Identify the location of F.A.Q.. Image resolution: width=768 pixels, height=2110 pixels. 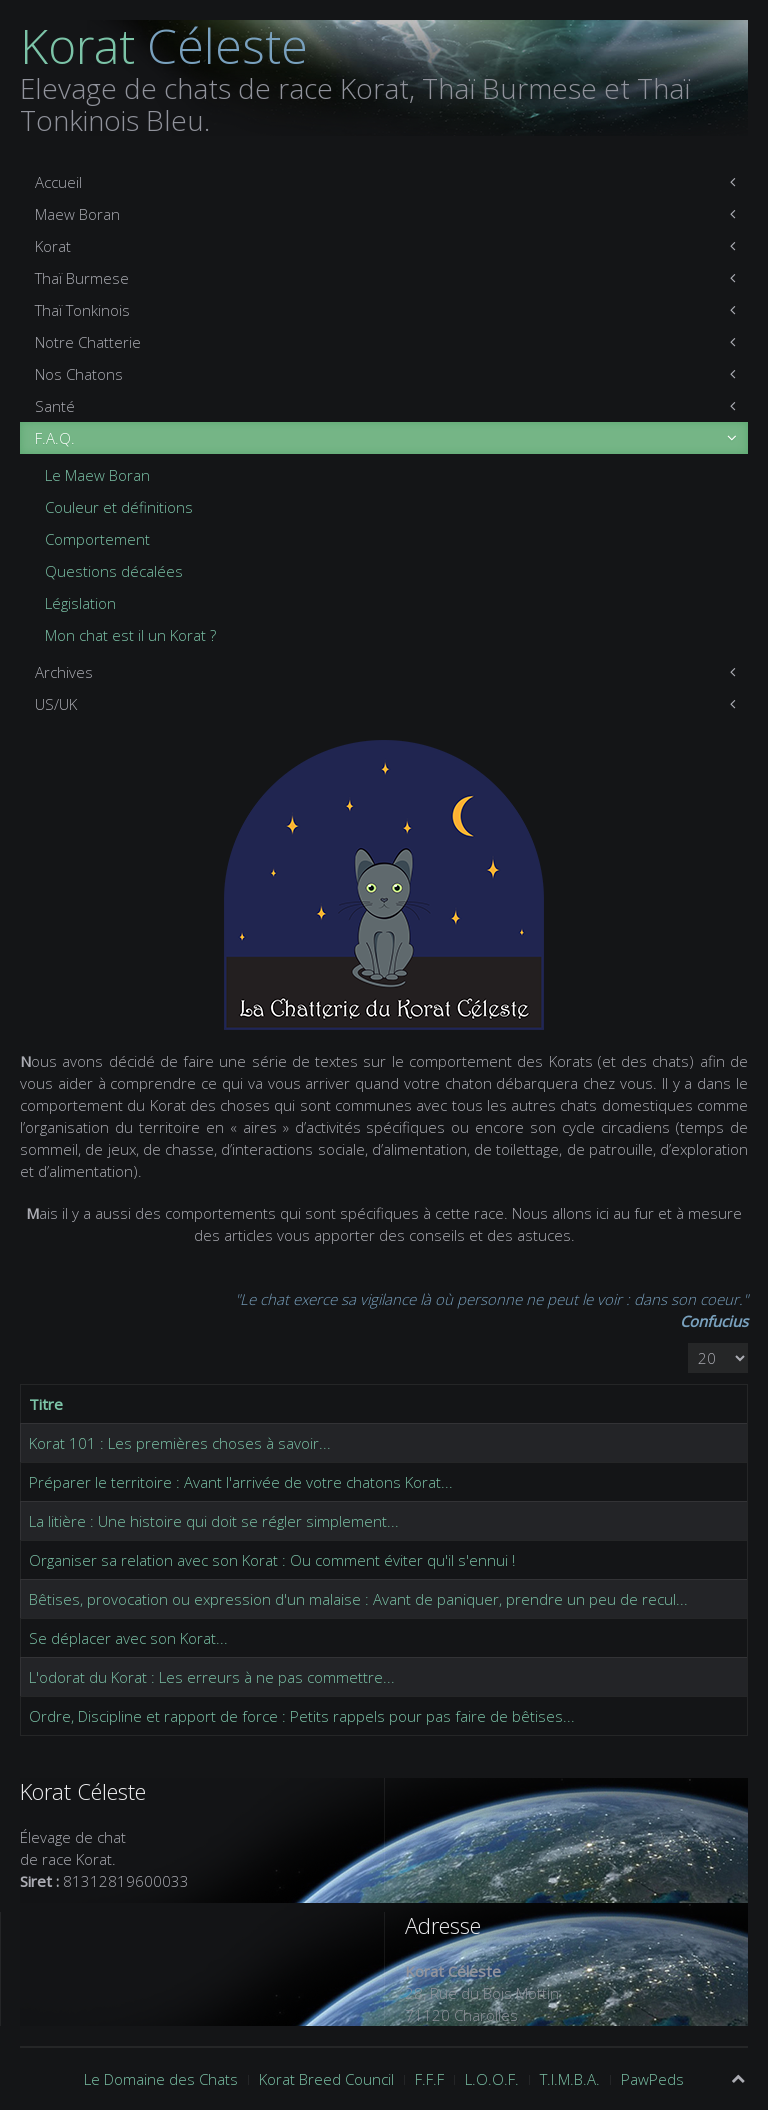
(55, 438).